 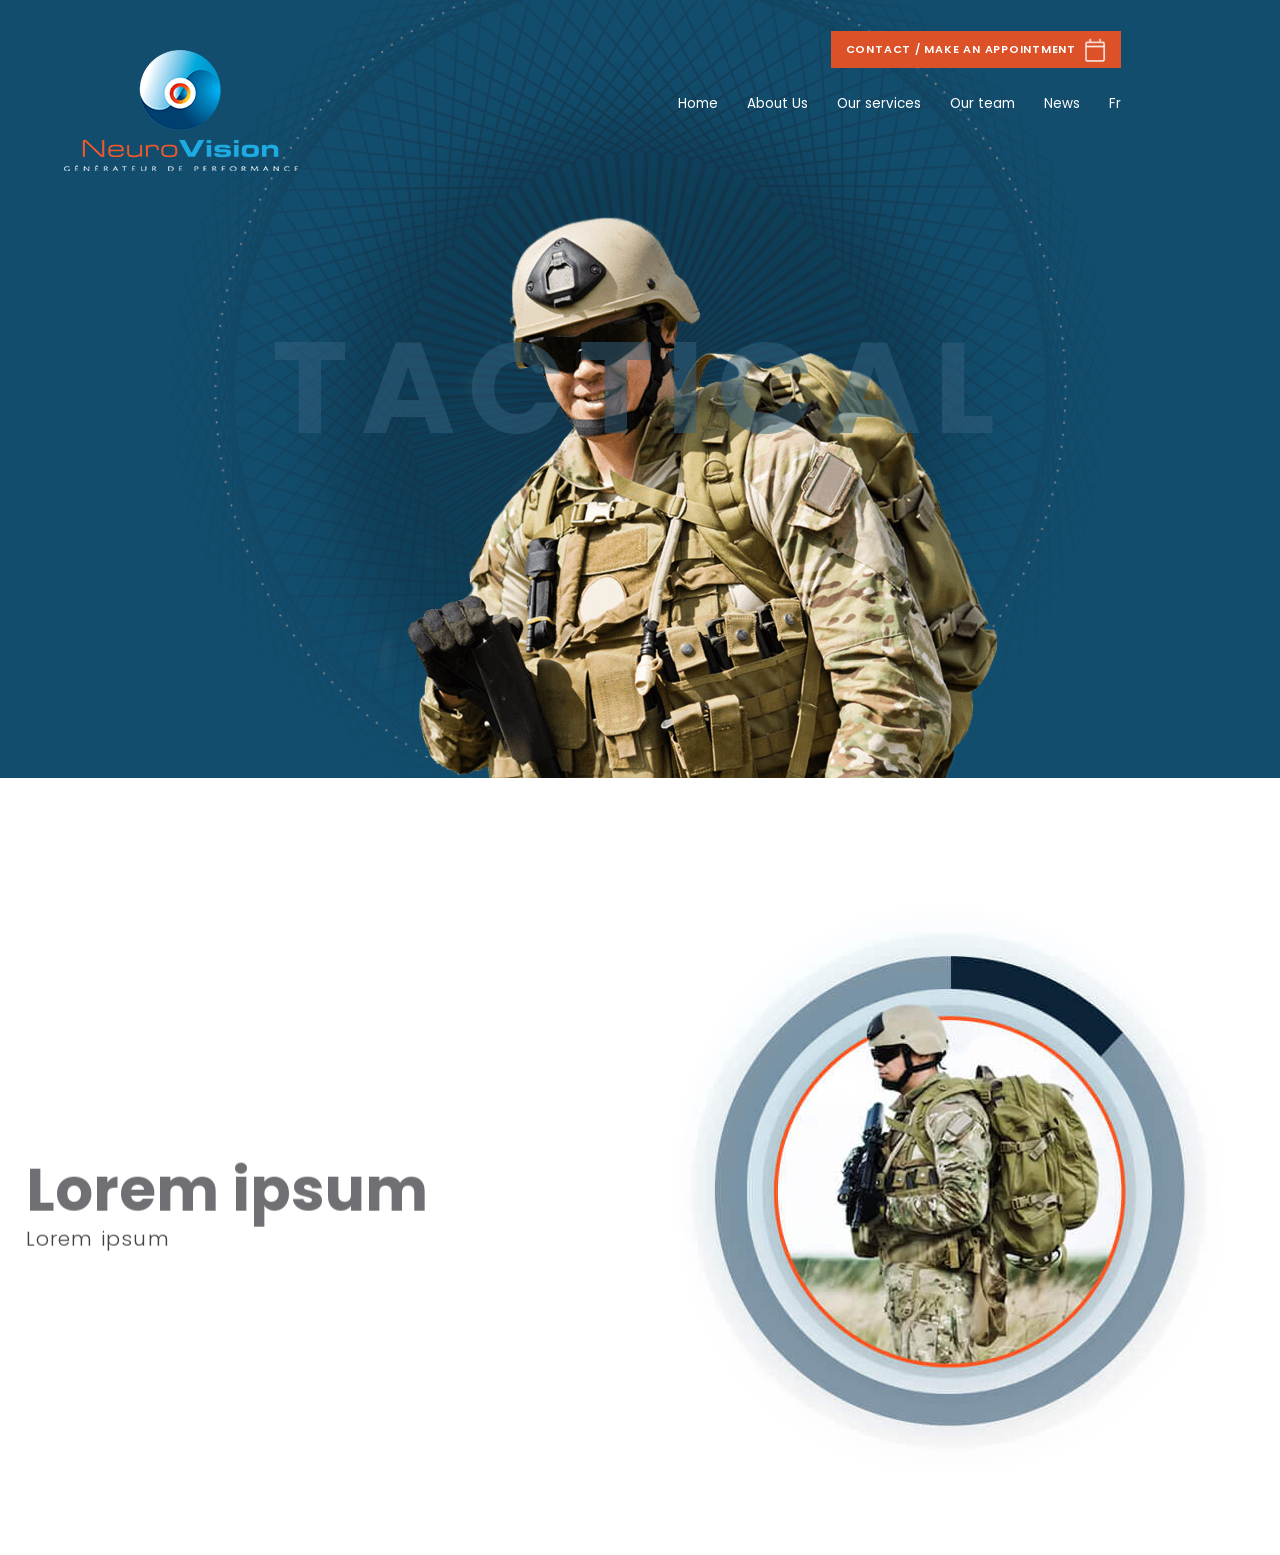 What do you see at coordinates (982, 103) in the screenshot?
I see `Our team` at bounding box center [982, 103].